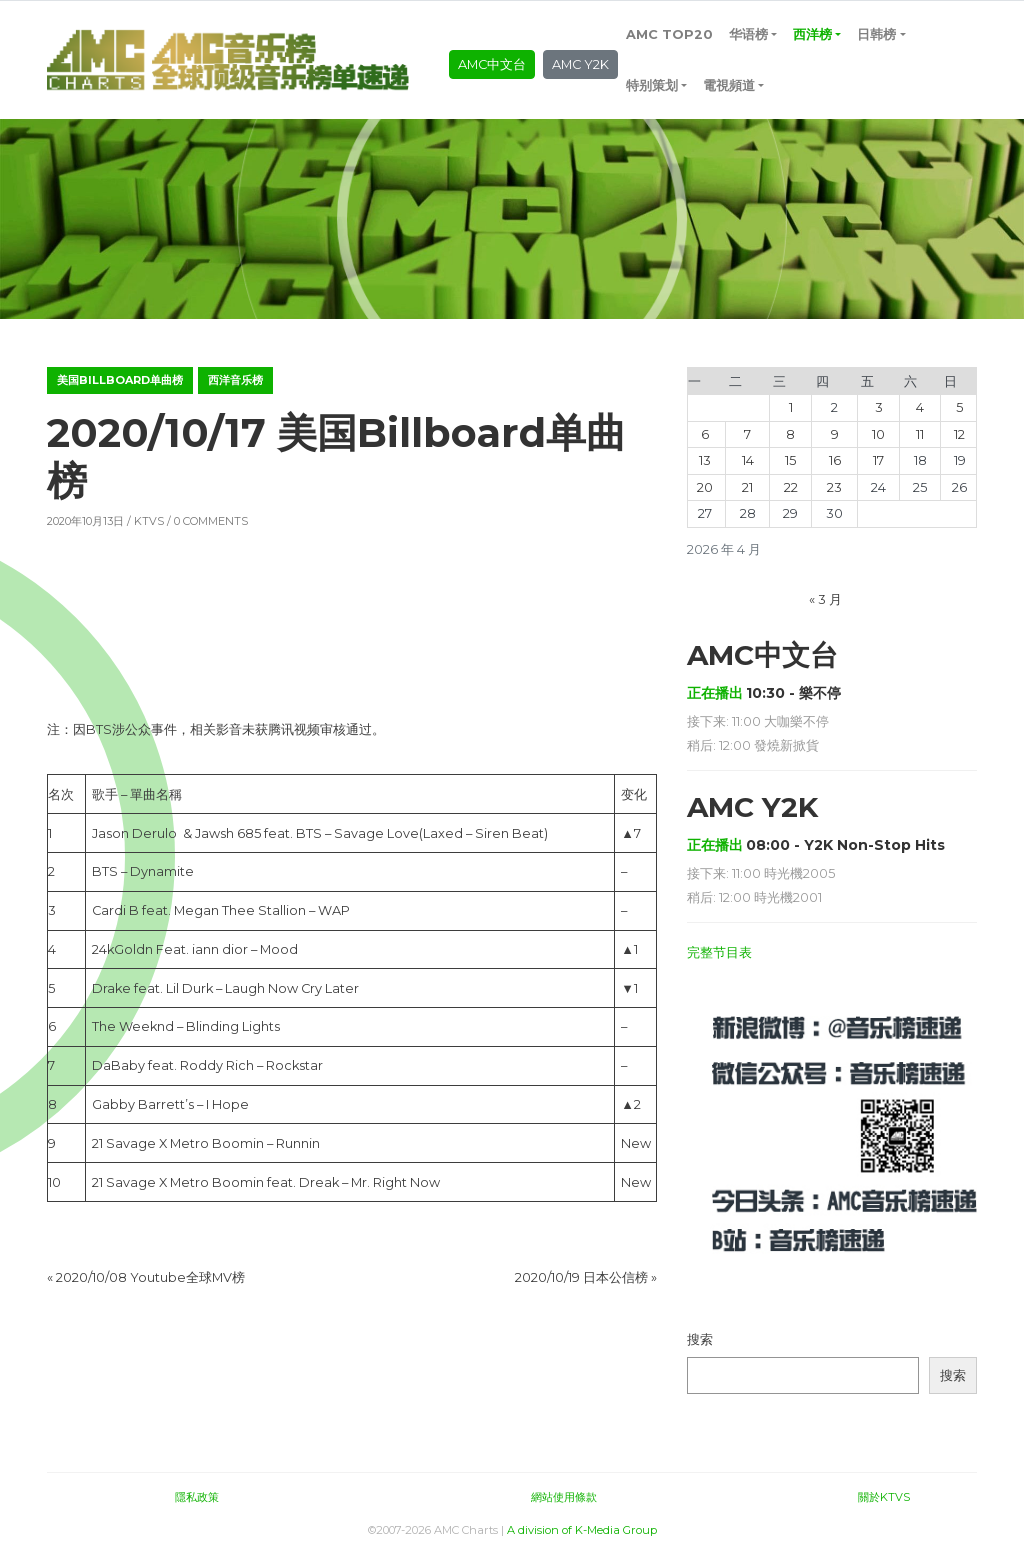 This screenshot has height=1555, width=1024. I want to click on 網站使用條款, so click(564, 1497).